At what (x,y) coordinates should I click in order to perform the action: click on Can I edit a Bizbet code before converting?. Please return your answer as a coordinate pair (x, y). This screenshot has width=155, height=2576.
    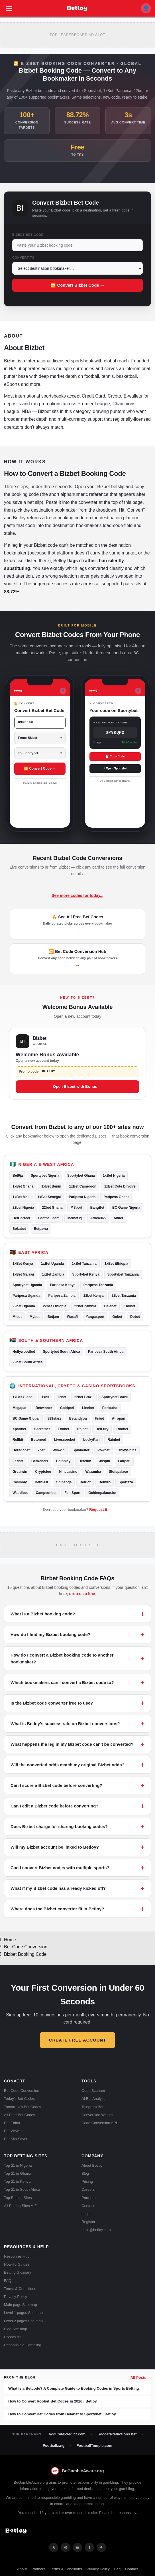
    Looking at the image, I should click on (54, 1805).